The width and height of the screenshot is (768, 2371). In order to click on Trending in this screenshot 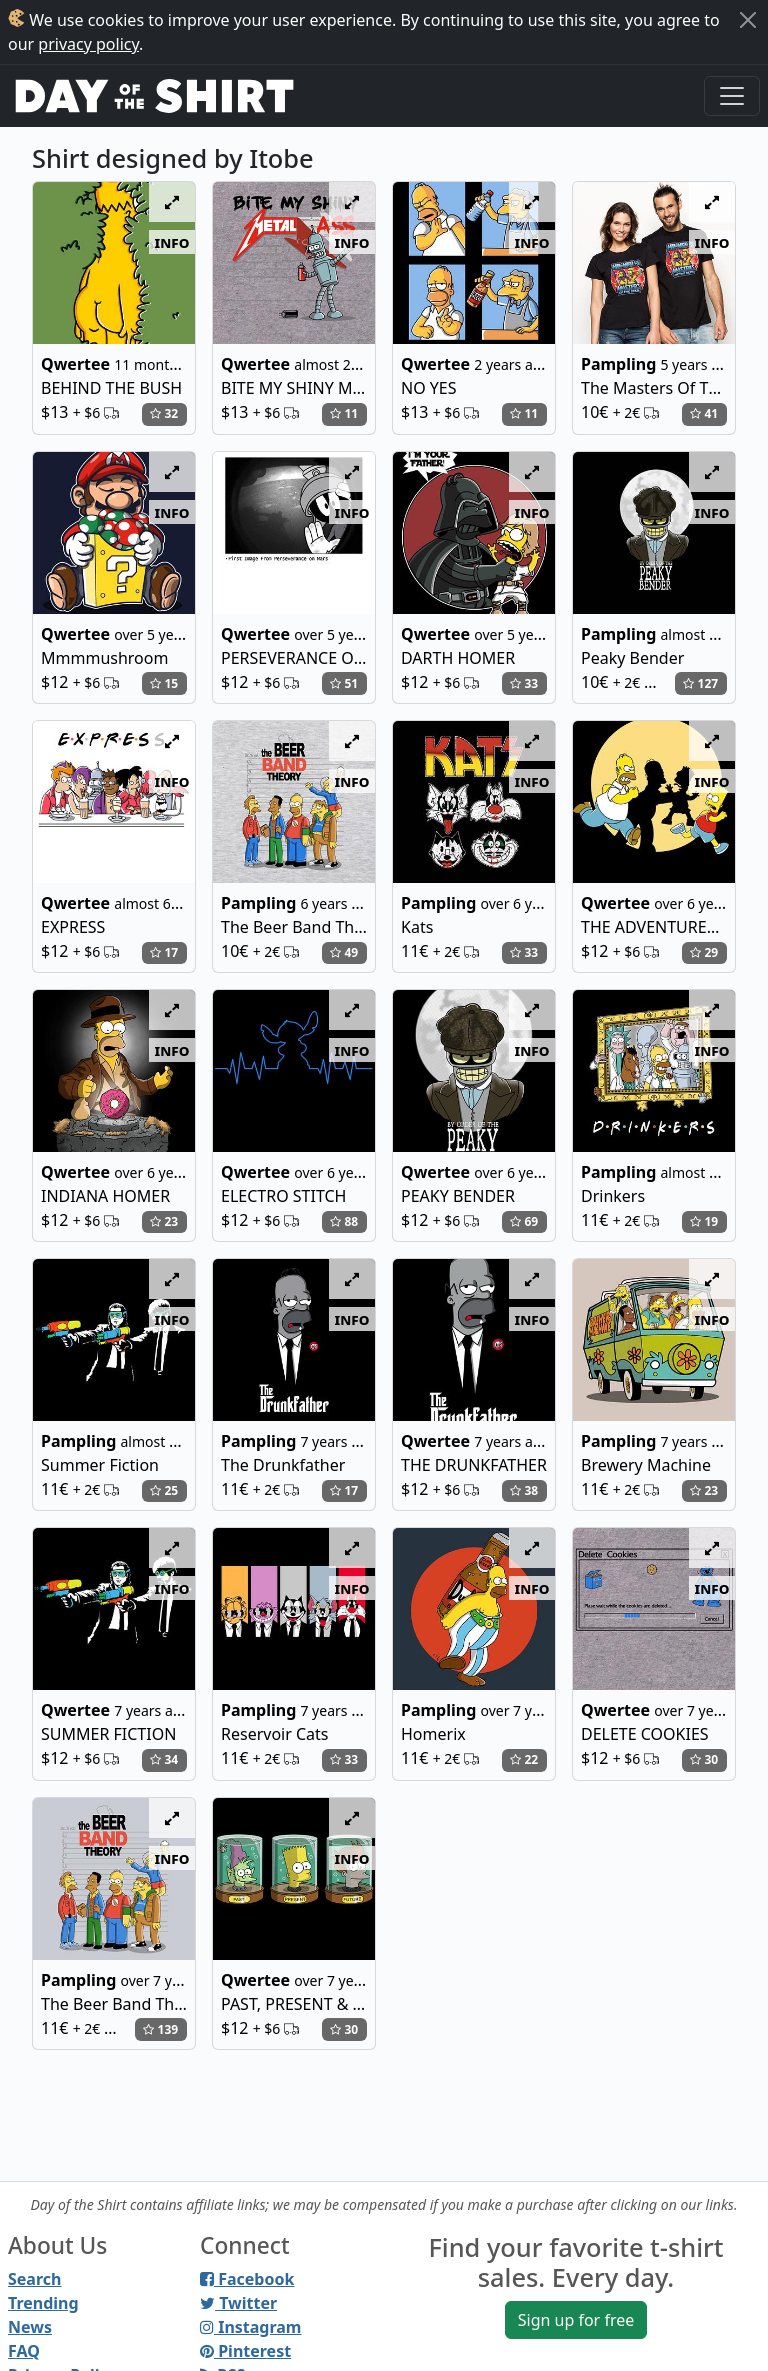, I will do `click(43, 2303)`.